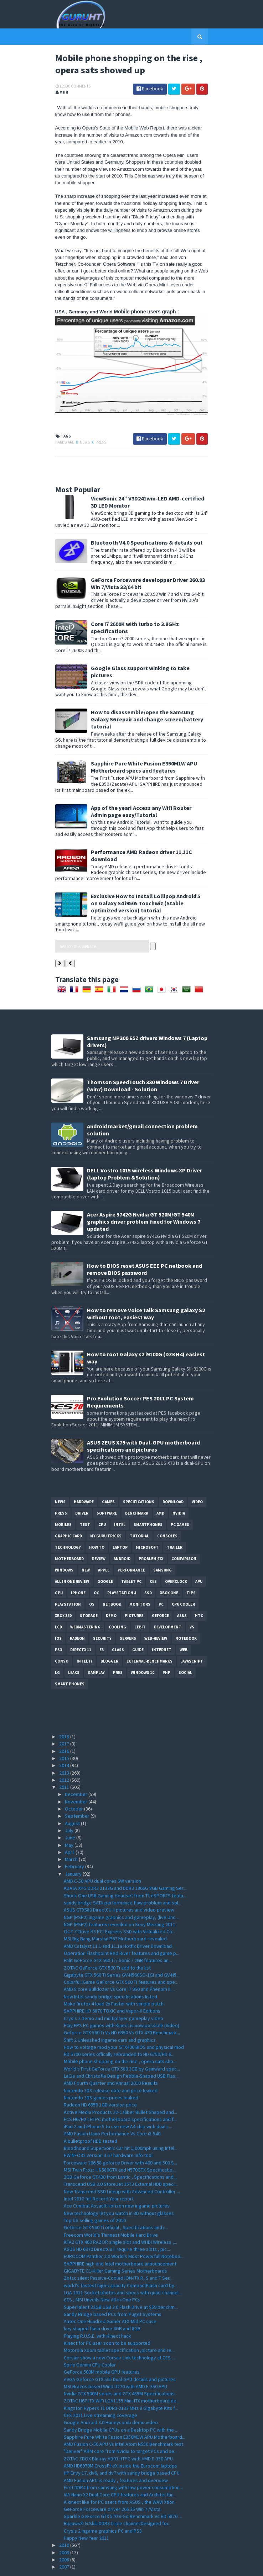 The width and height of the screenshot is (263, 2576). I want to click on AMD Fusion APU is ready , features and overview, so click(116, 2458).